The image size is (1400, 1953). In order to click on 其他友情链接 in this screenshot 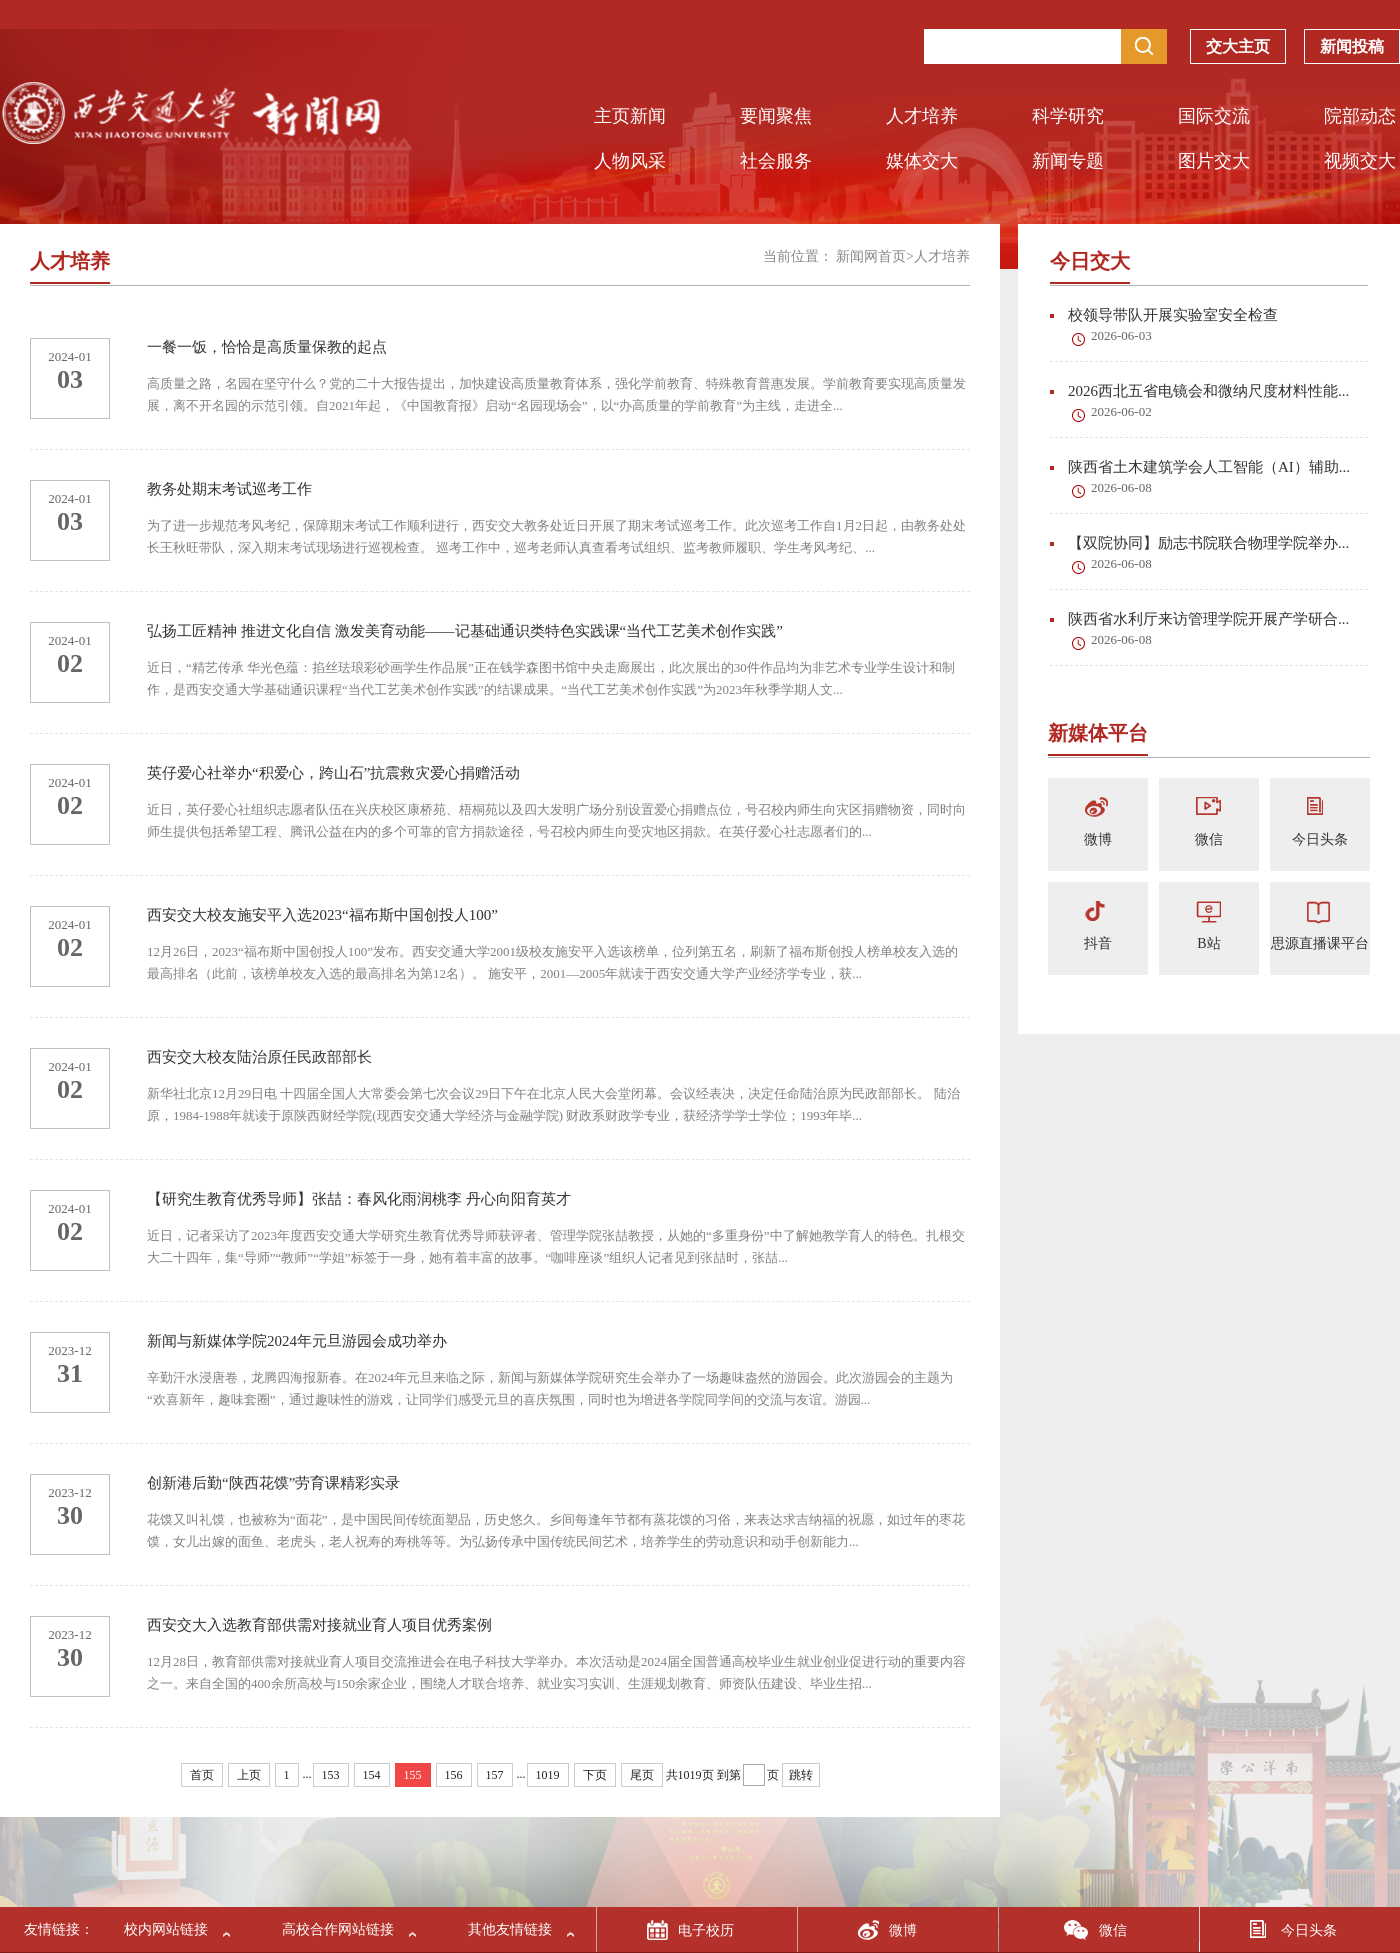, I will do `click(510, 1929)`.